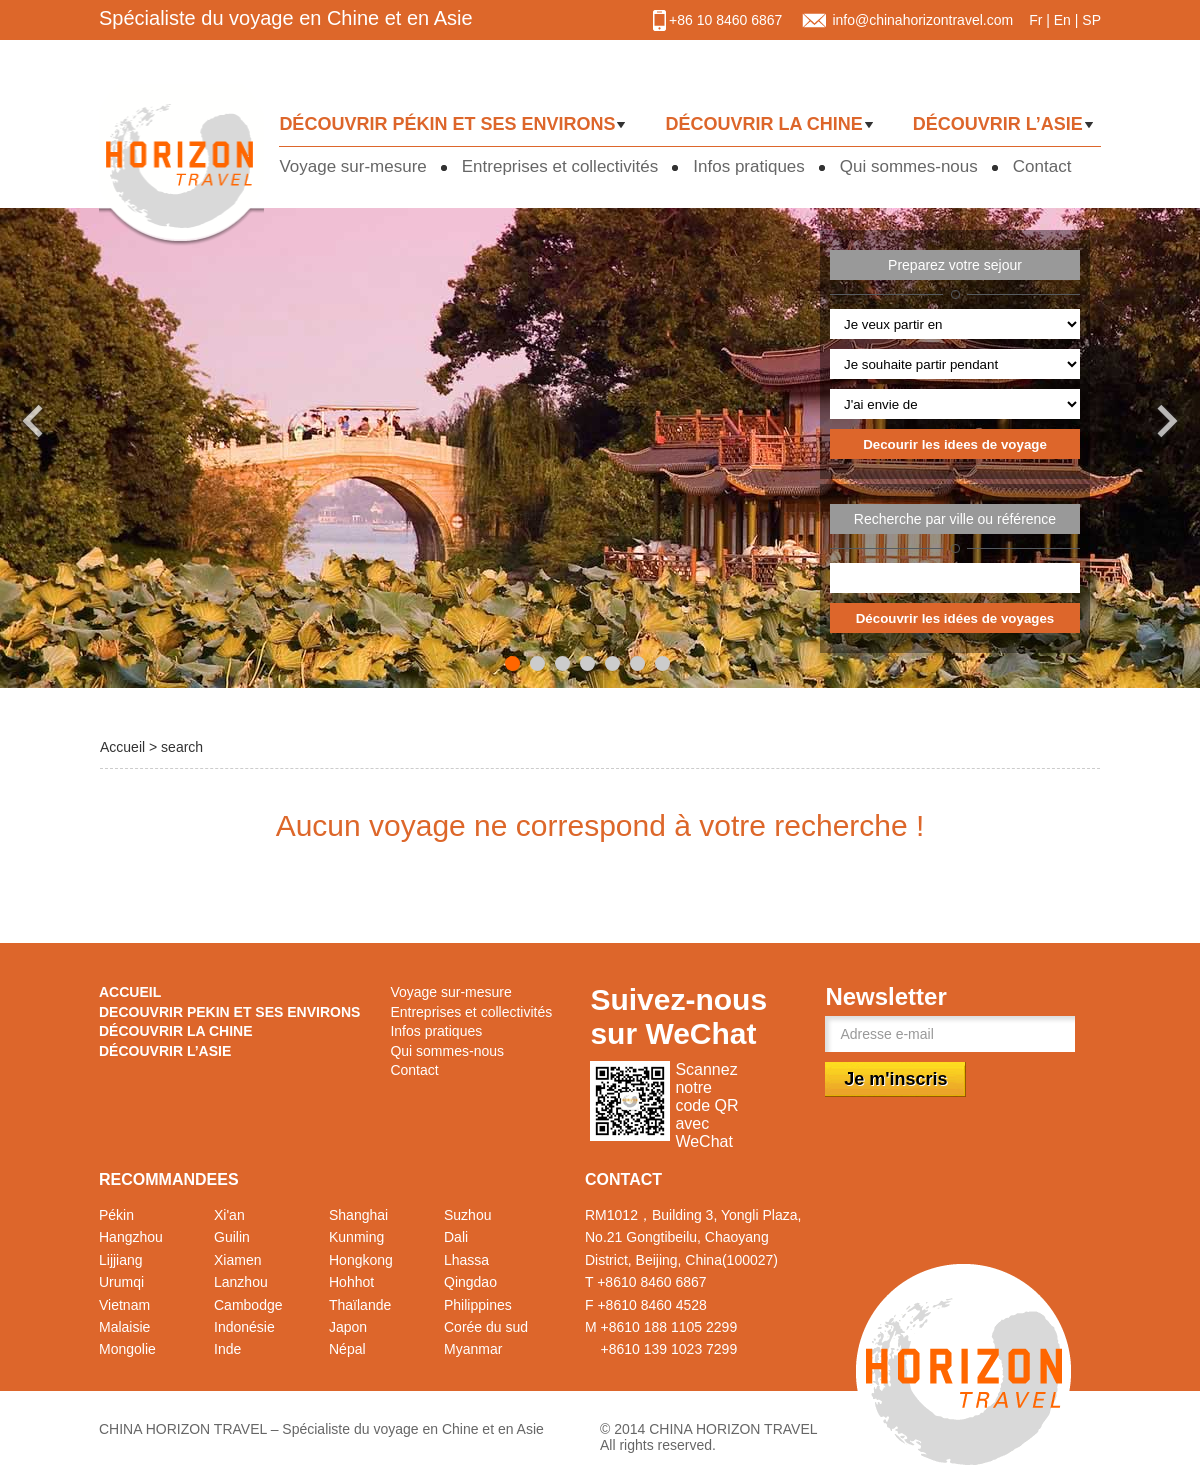 This screenshot has height=1479, width=1200. Describe the element at coordinates (127, 1349) in the screenshot. I see `Mongolie` at that location.